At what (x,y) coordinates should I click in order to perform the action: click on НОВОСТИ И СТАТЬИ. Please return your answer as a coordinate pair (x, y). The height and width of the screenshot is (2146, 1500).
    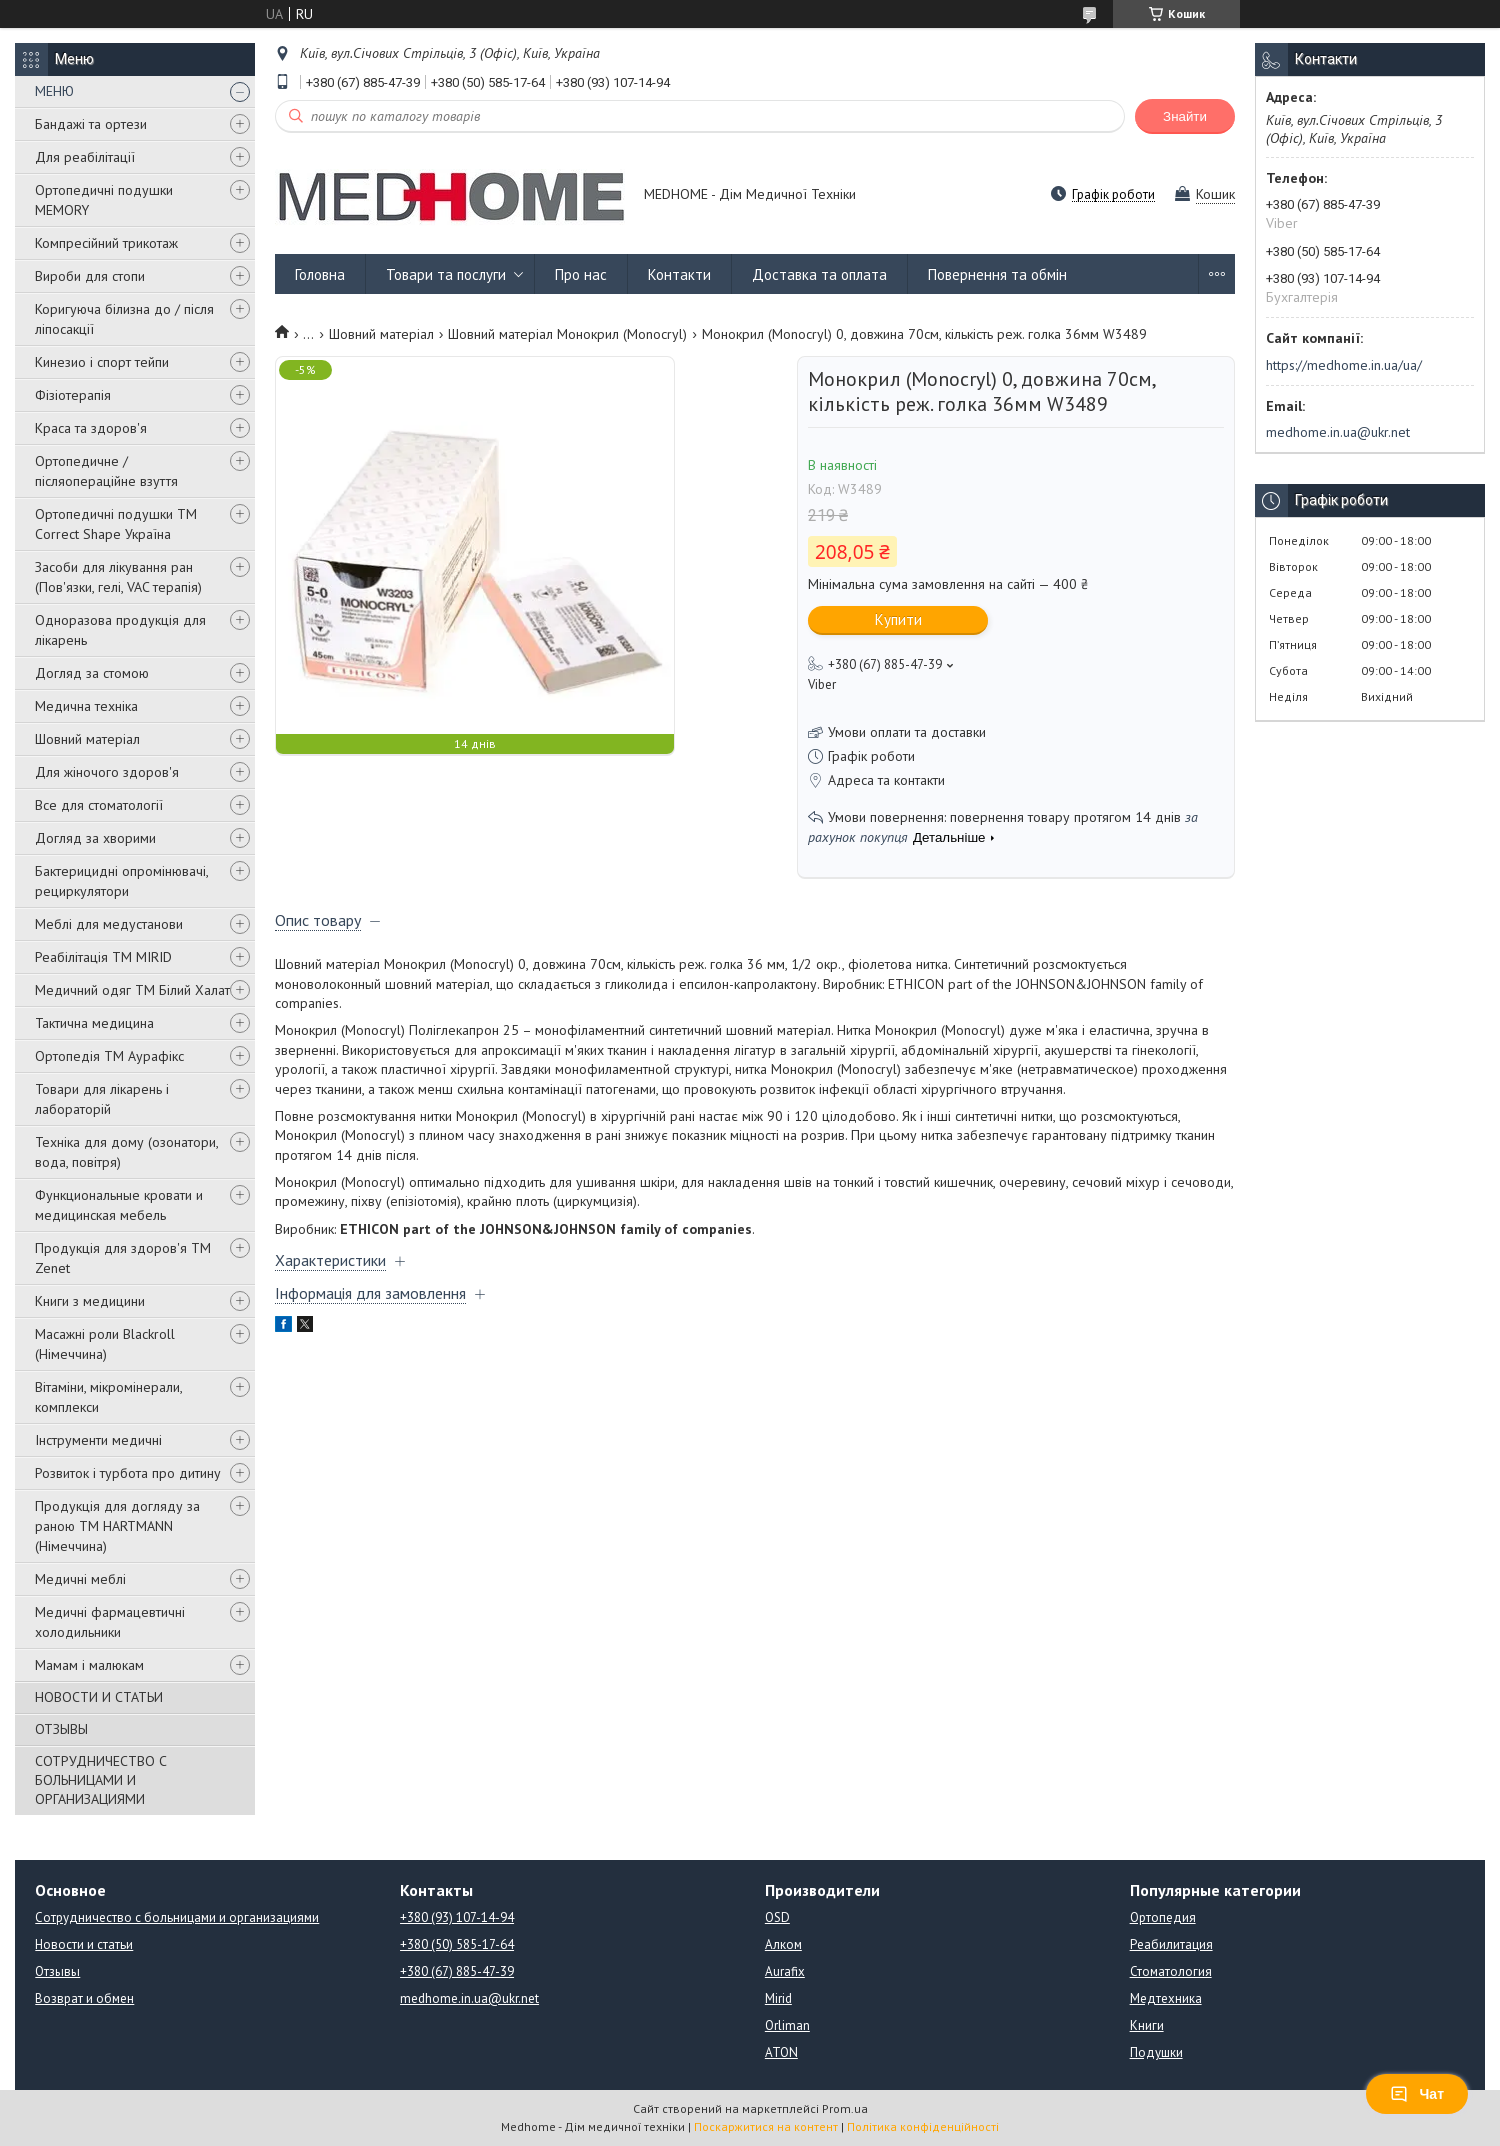
    Looking at the image, I should click on (99, 1697).